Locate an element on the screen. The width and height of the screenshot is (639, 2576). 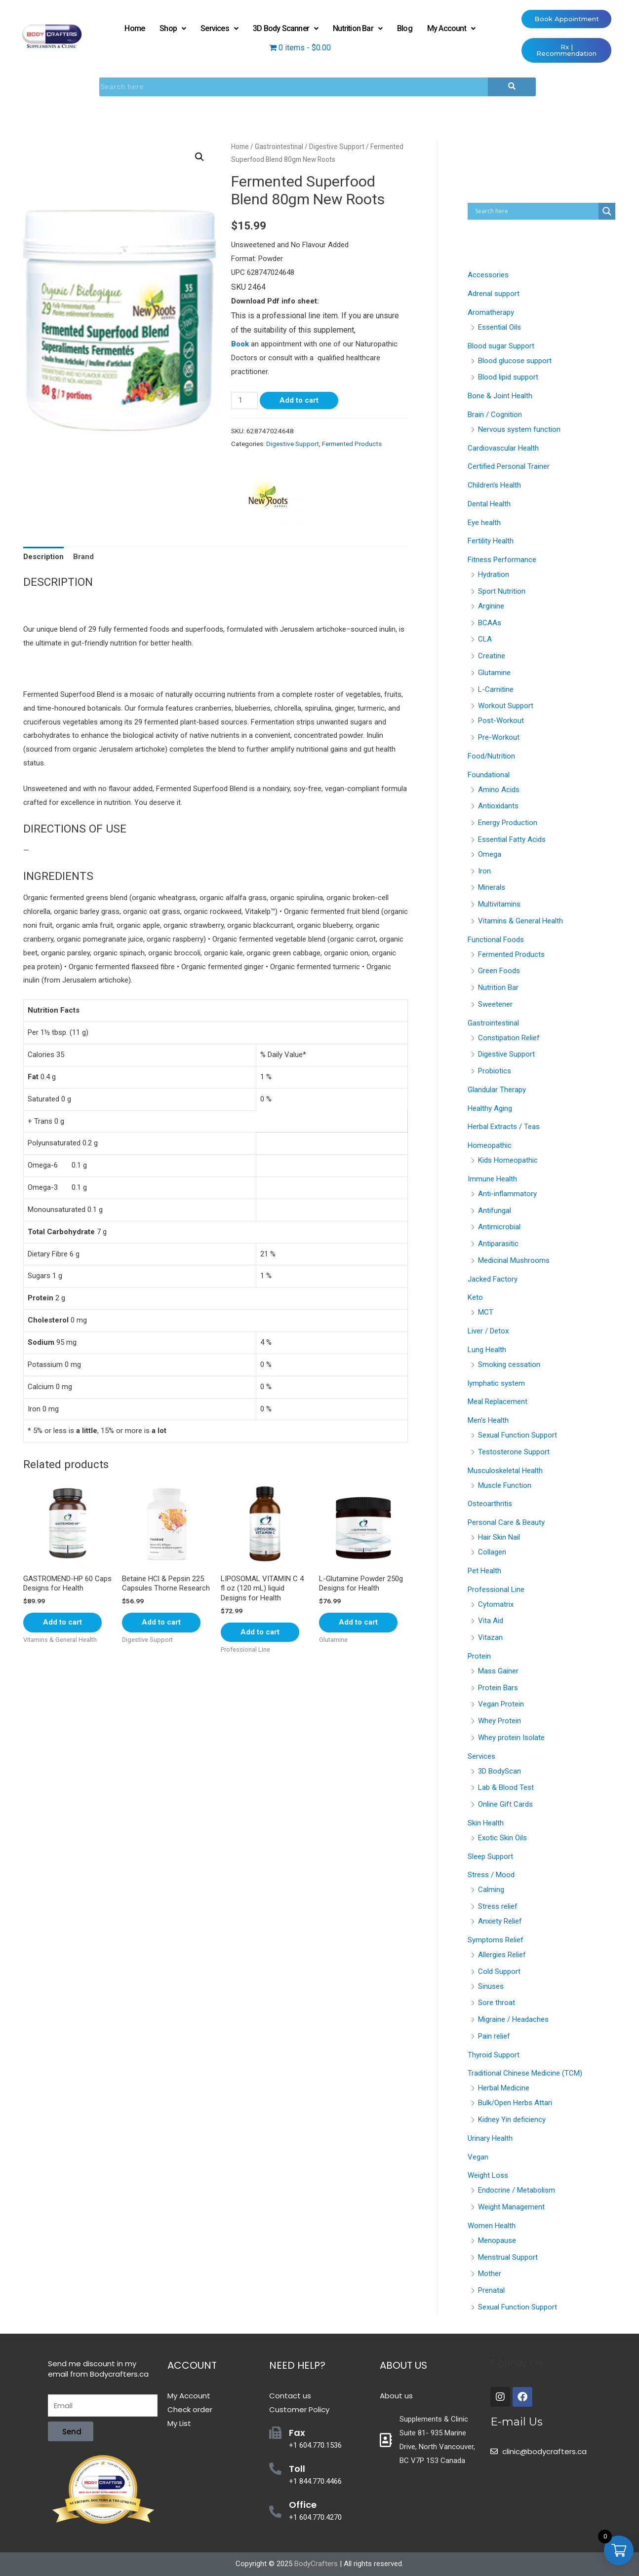
Blood glucose support is located at coordinates (515, 360).